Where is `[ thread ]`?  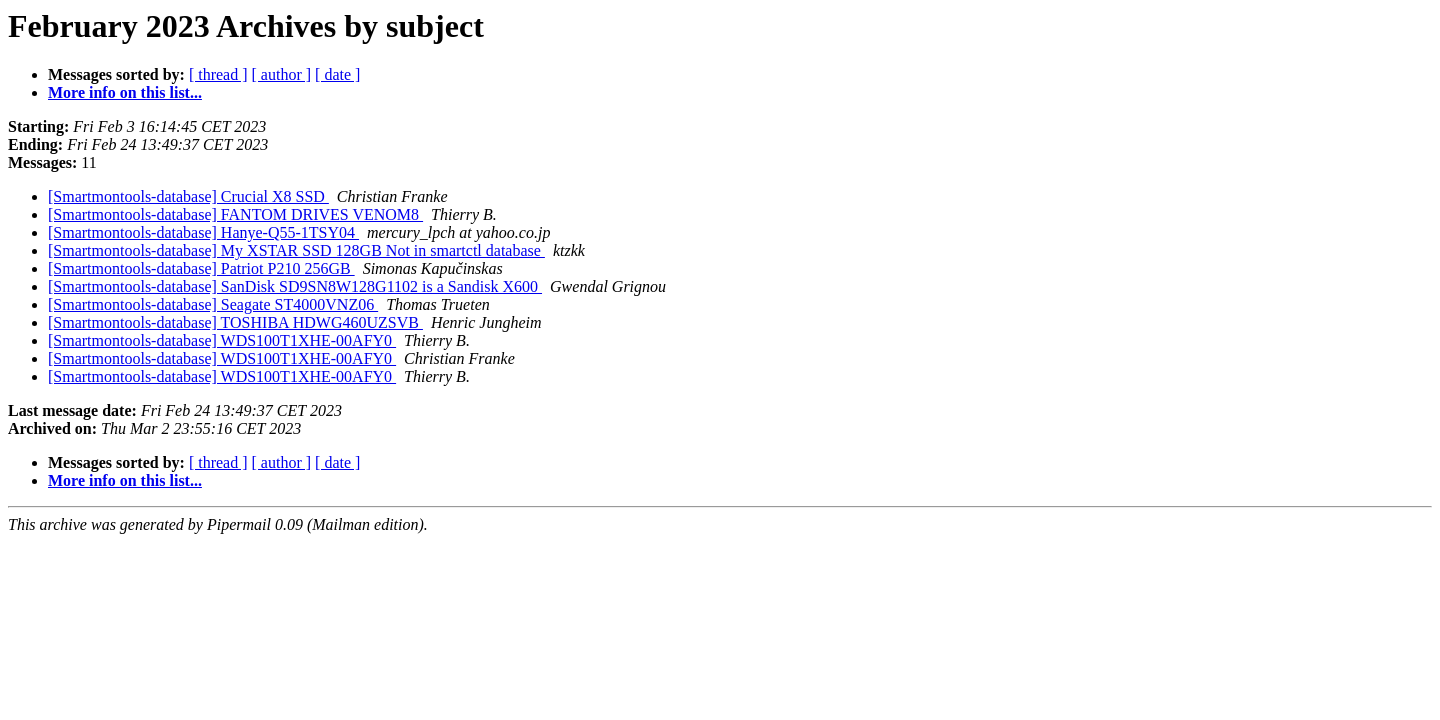 [ thread ] is located at coordinates (218, 74).